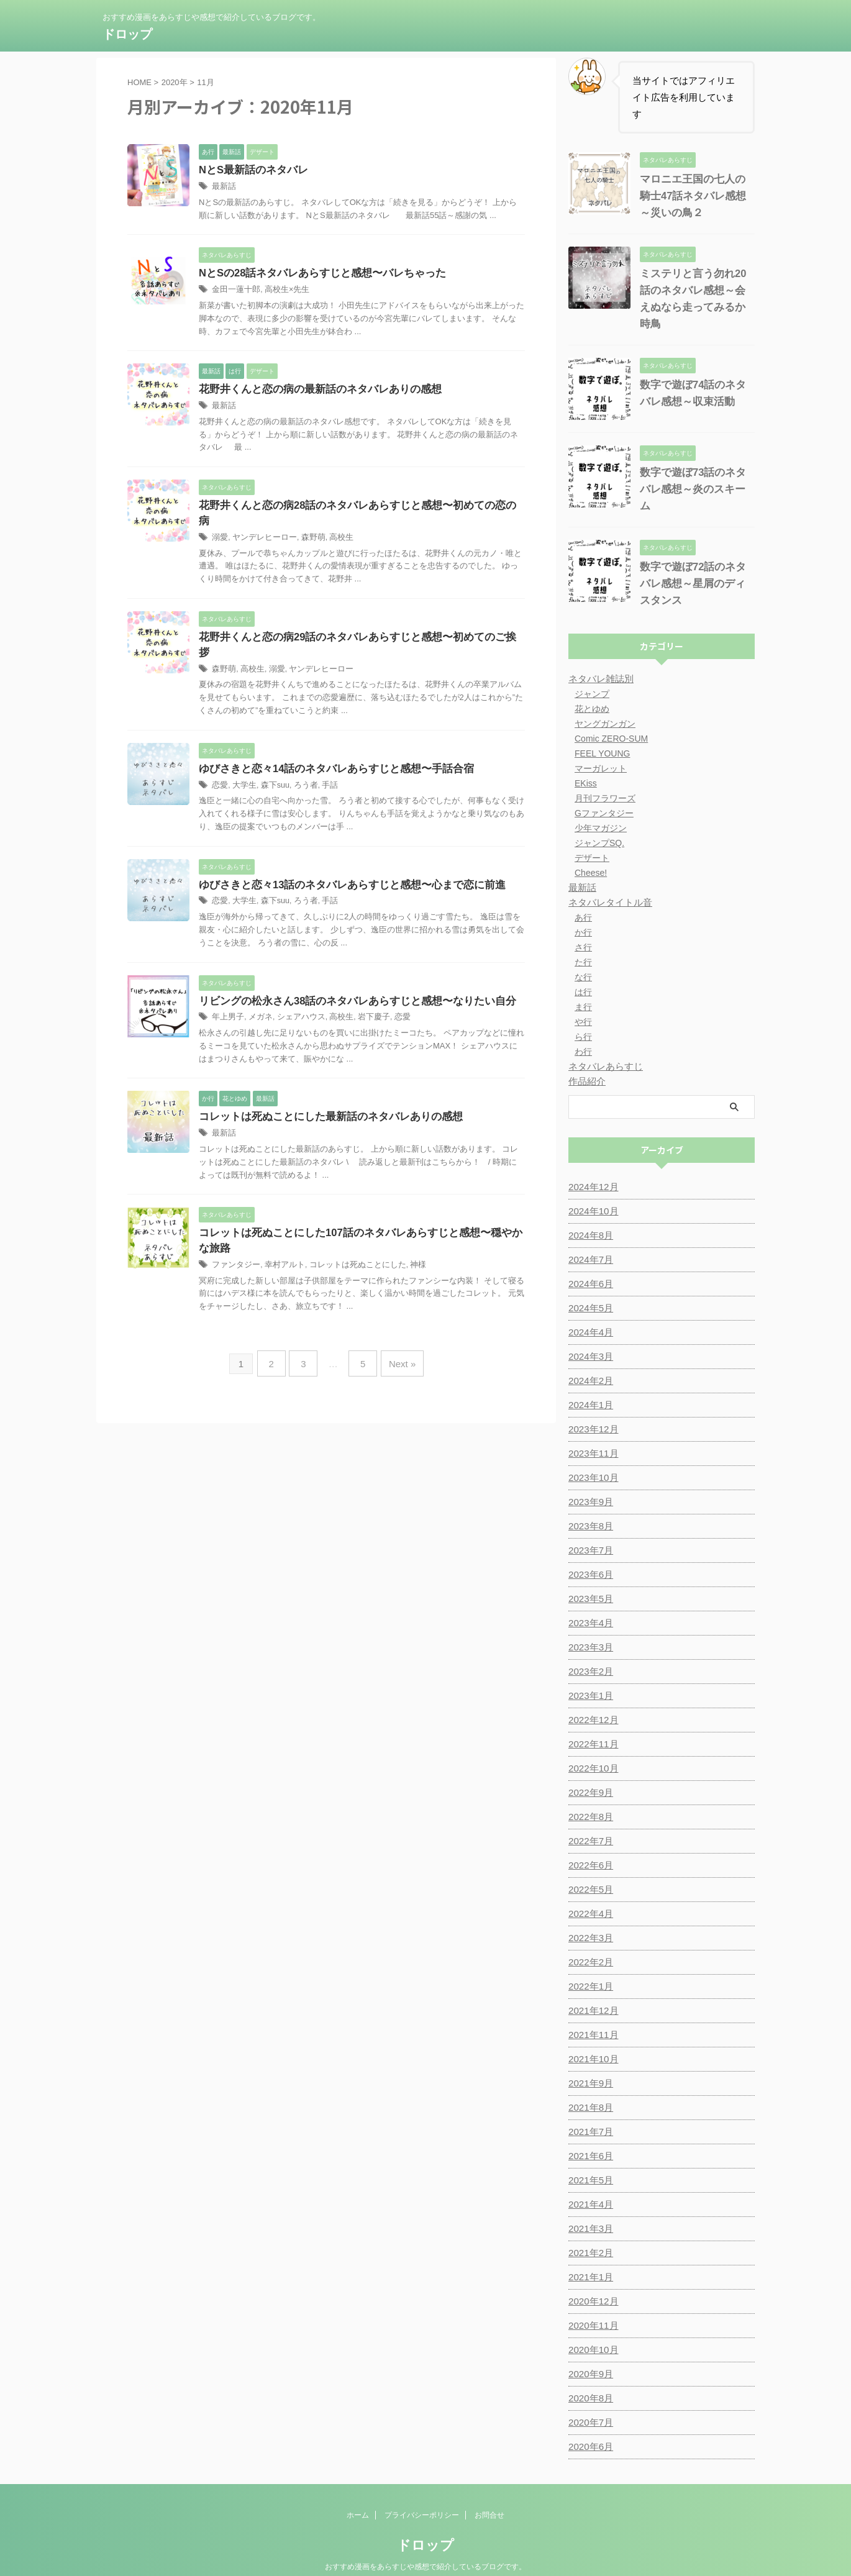  I want to click on 2023年8月, so click(589, 1503).